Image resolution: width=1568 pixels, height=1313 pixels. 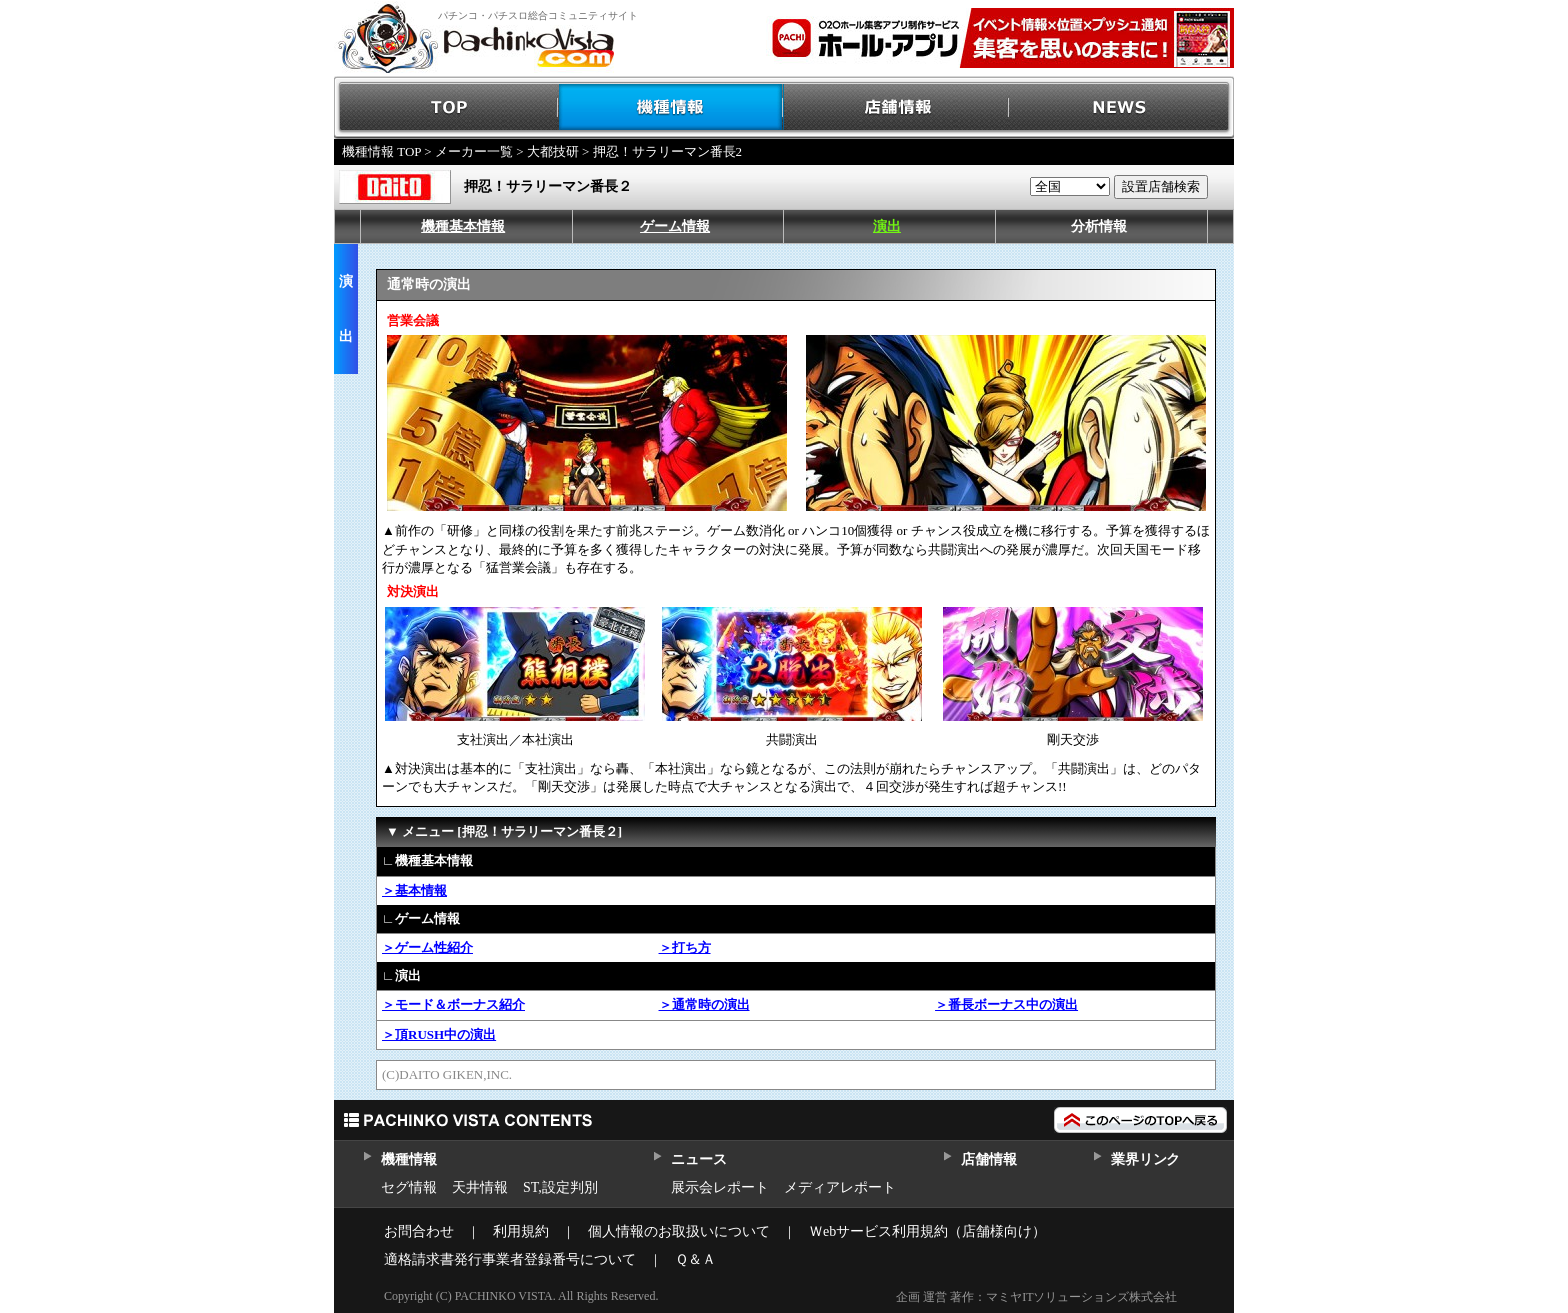 I want to click on 天井情報, so click(x=480, y=1187).